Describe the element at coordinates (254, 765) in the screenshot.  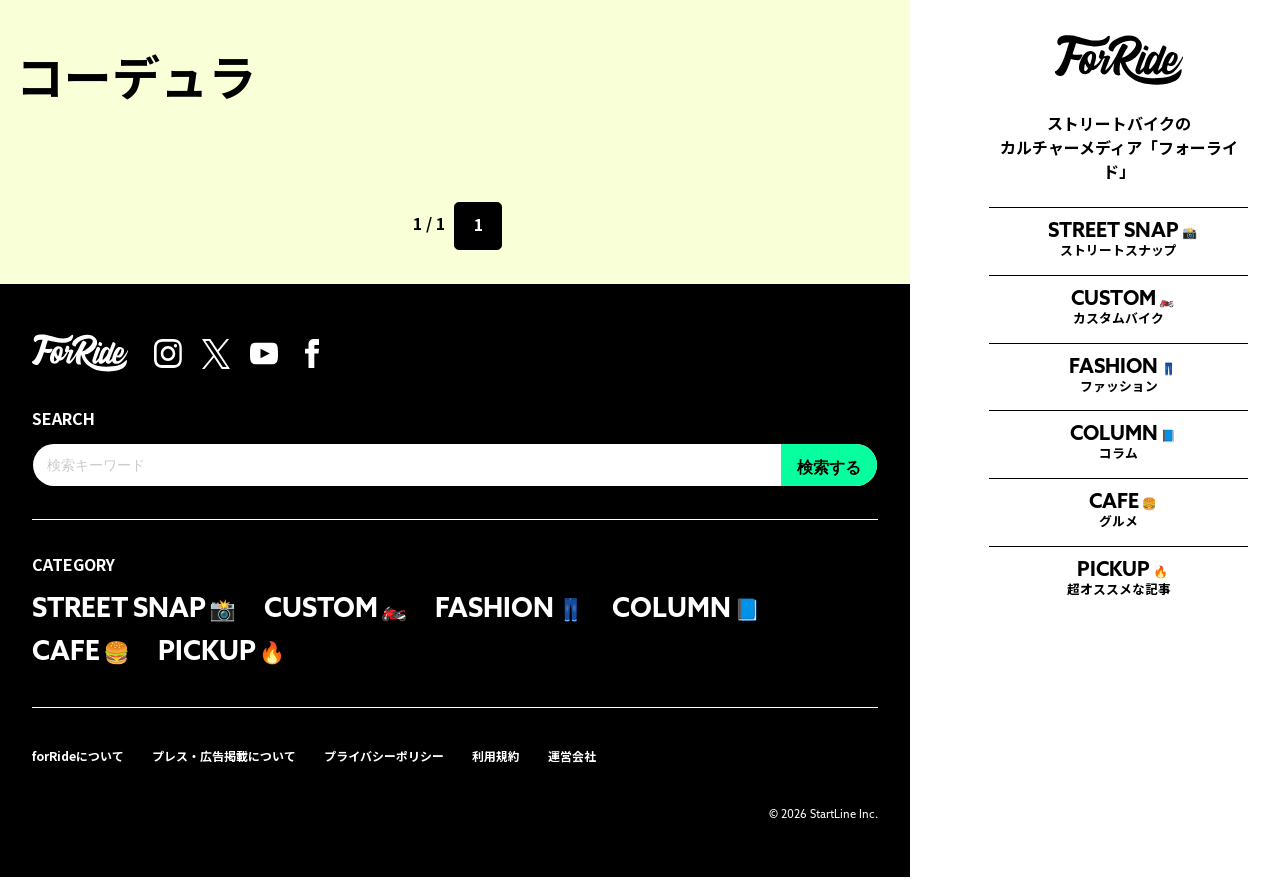
I see `プレス・広告掲載について` at that location.